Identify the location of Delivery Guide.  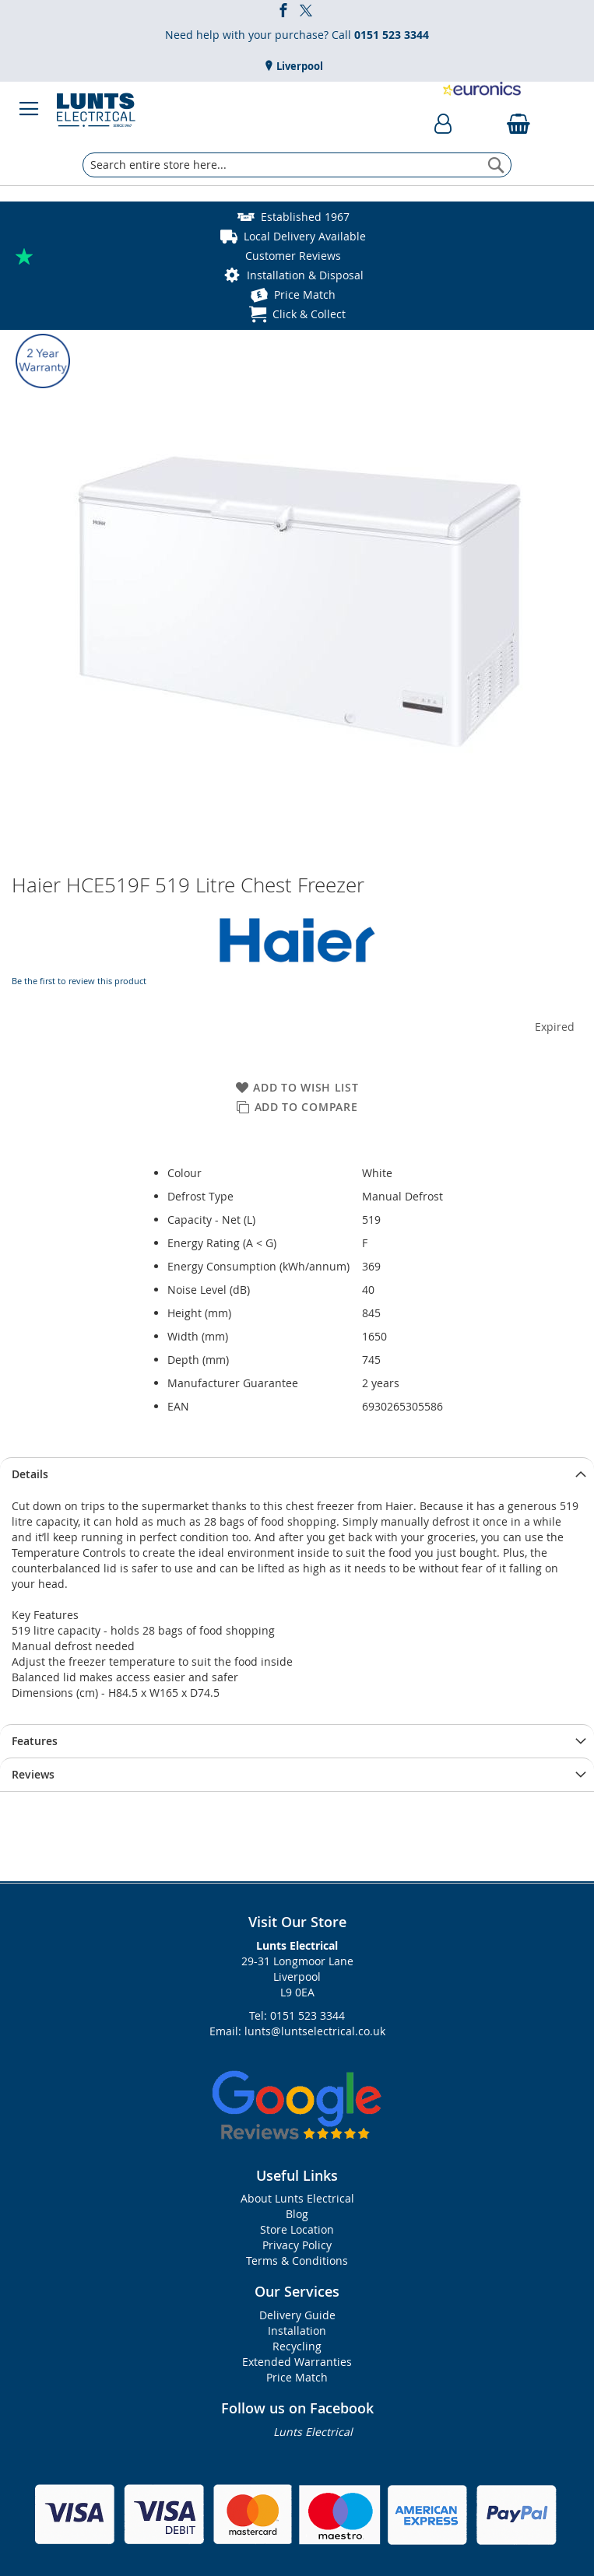
(297, 2315).